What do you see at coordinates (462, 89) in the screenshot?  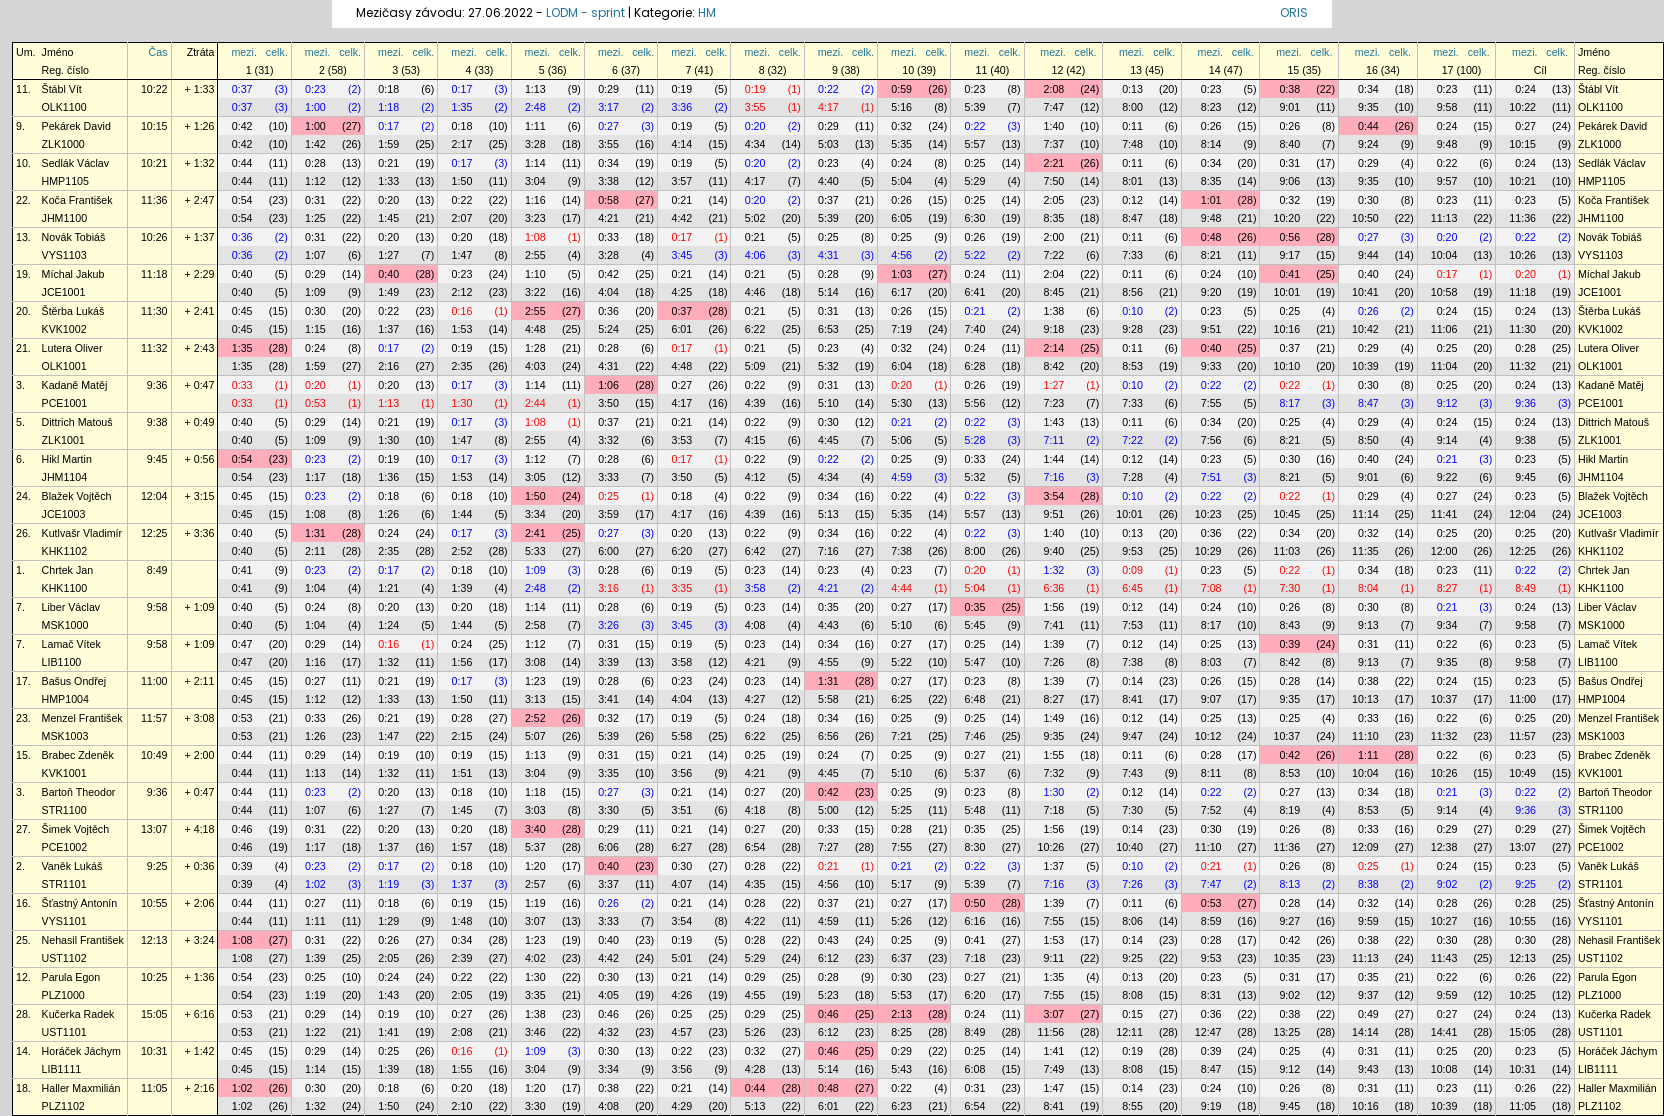 I see `0:17` at bounding box center [462, 89].